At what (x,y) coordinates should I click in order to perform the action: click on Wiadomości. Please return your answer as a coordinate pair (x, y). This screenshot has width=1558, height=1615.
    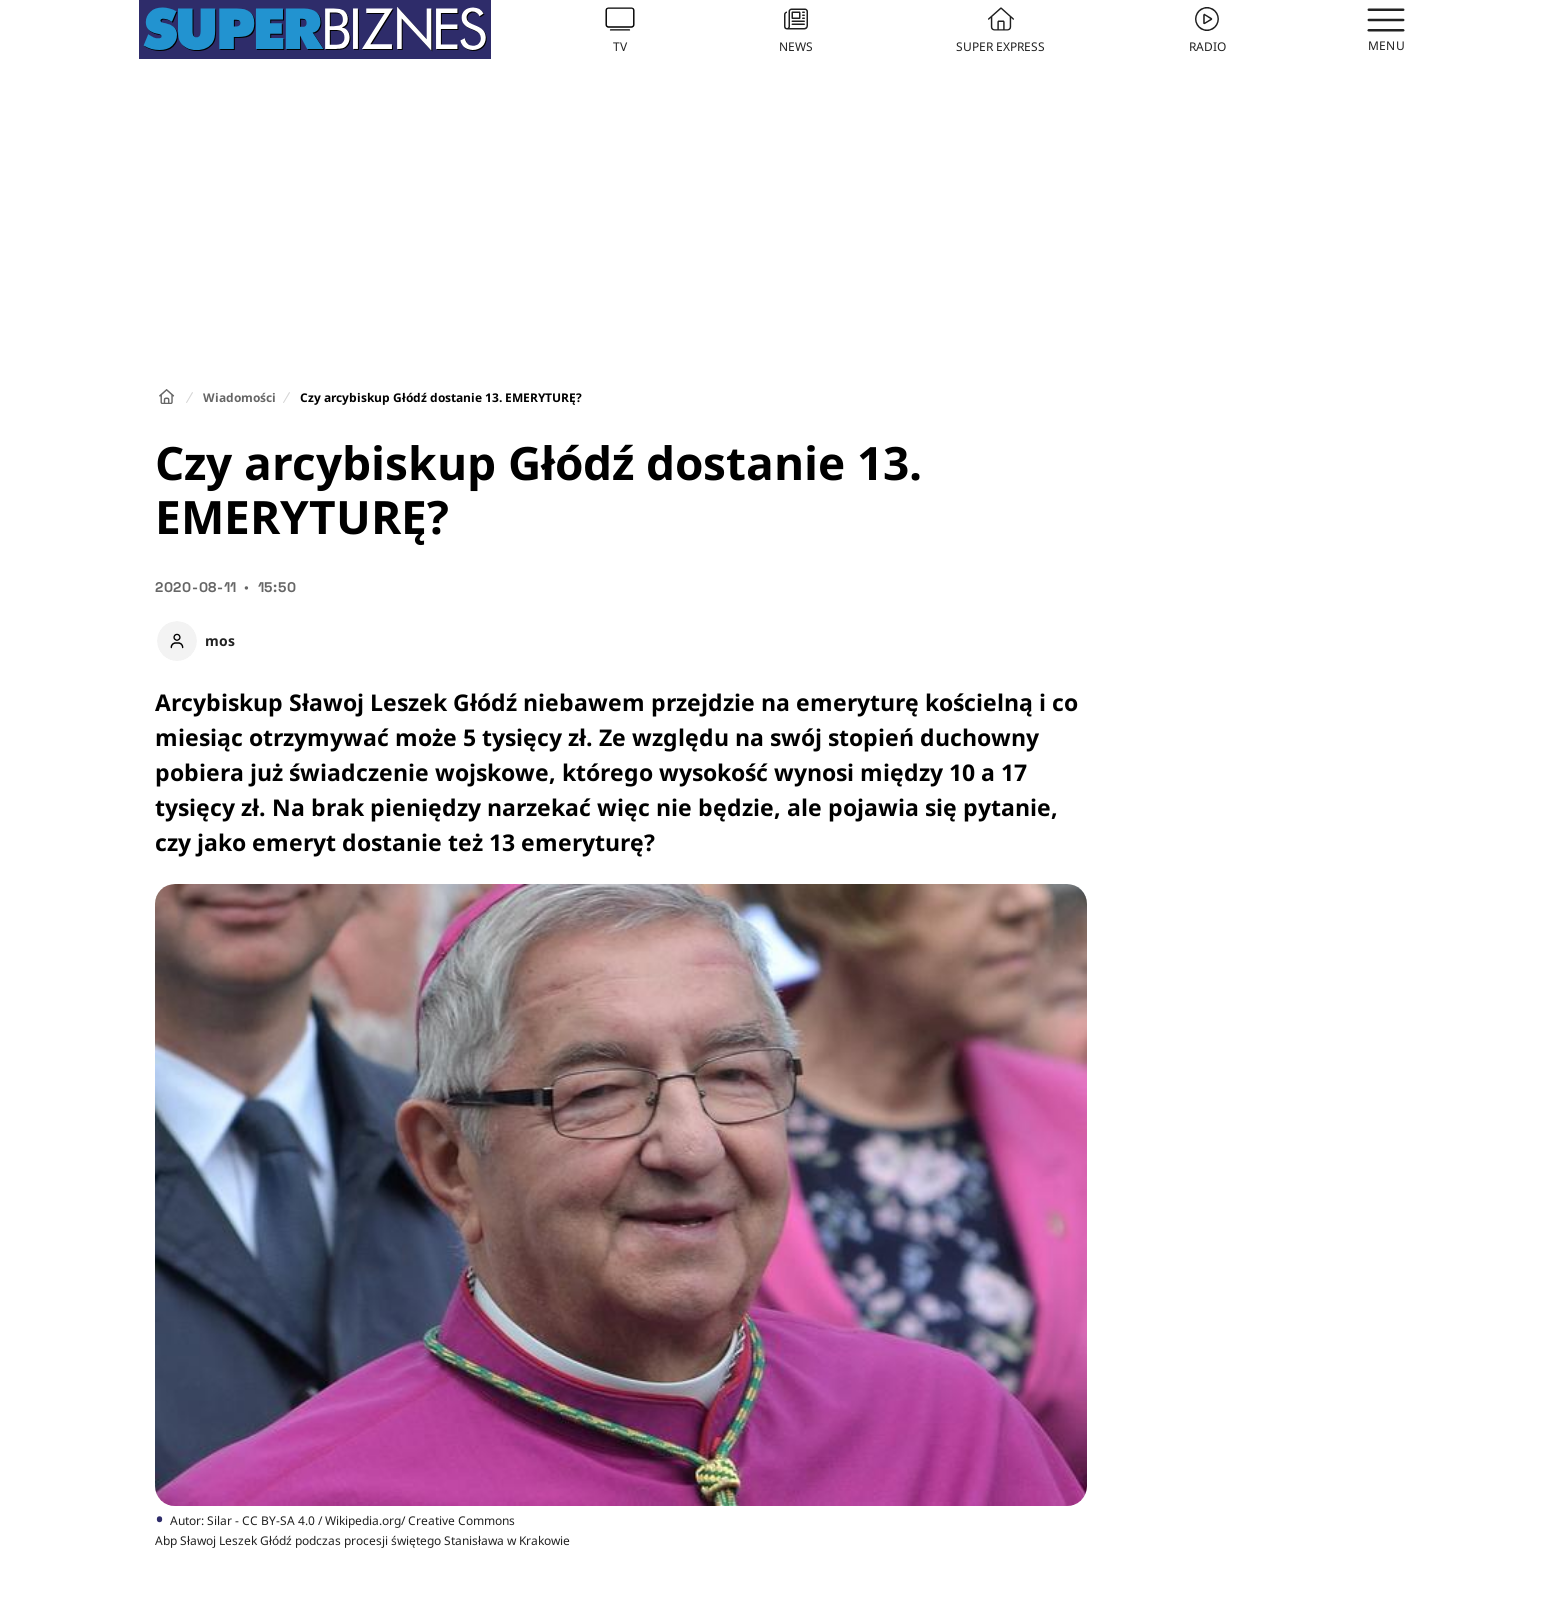
    Looking at the image, I should click on (239, 397).